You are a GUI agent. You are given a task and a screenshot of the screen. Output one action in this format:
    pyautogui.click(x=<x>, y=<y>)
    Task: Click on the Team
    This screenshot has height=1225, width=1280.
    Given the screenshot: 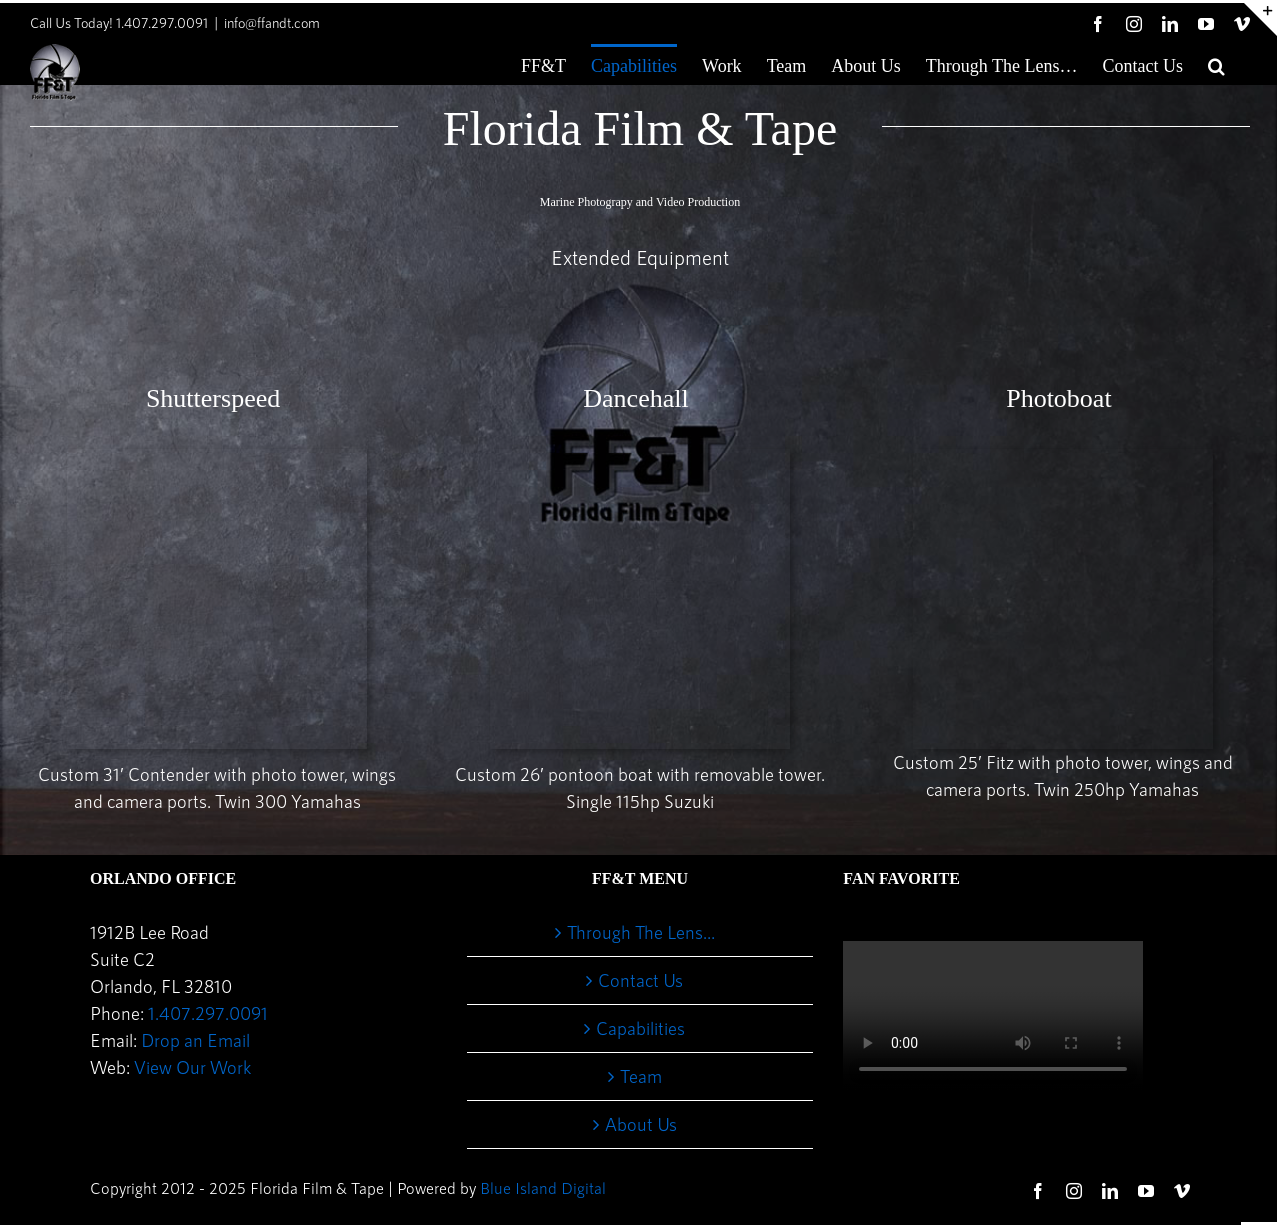 What is the action you would take?
    pyautogui.click(x=641, y=1076)
    